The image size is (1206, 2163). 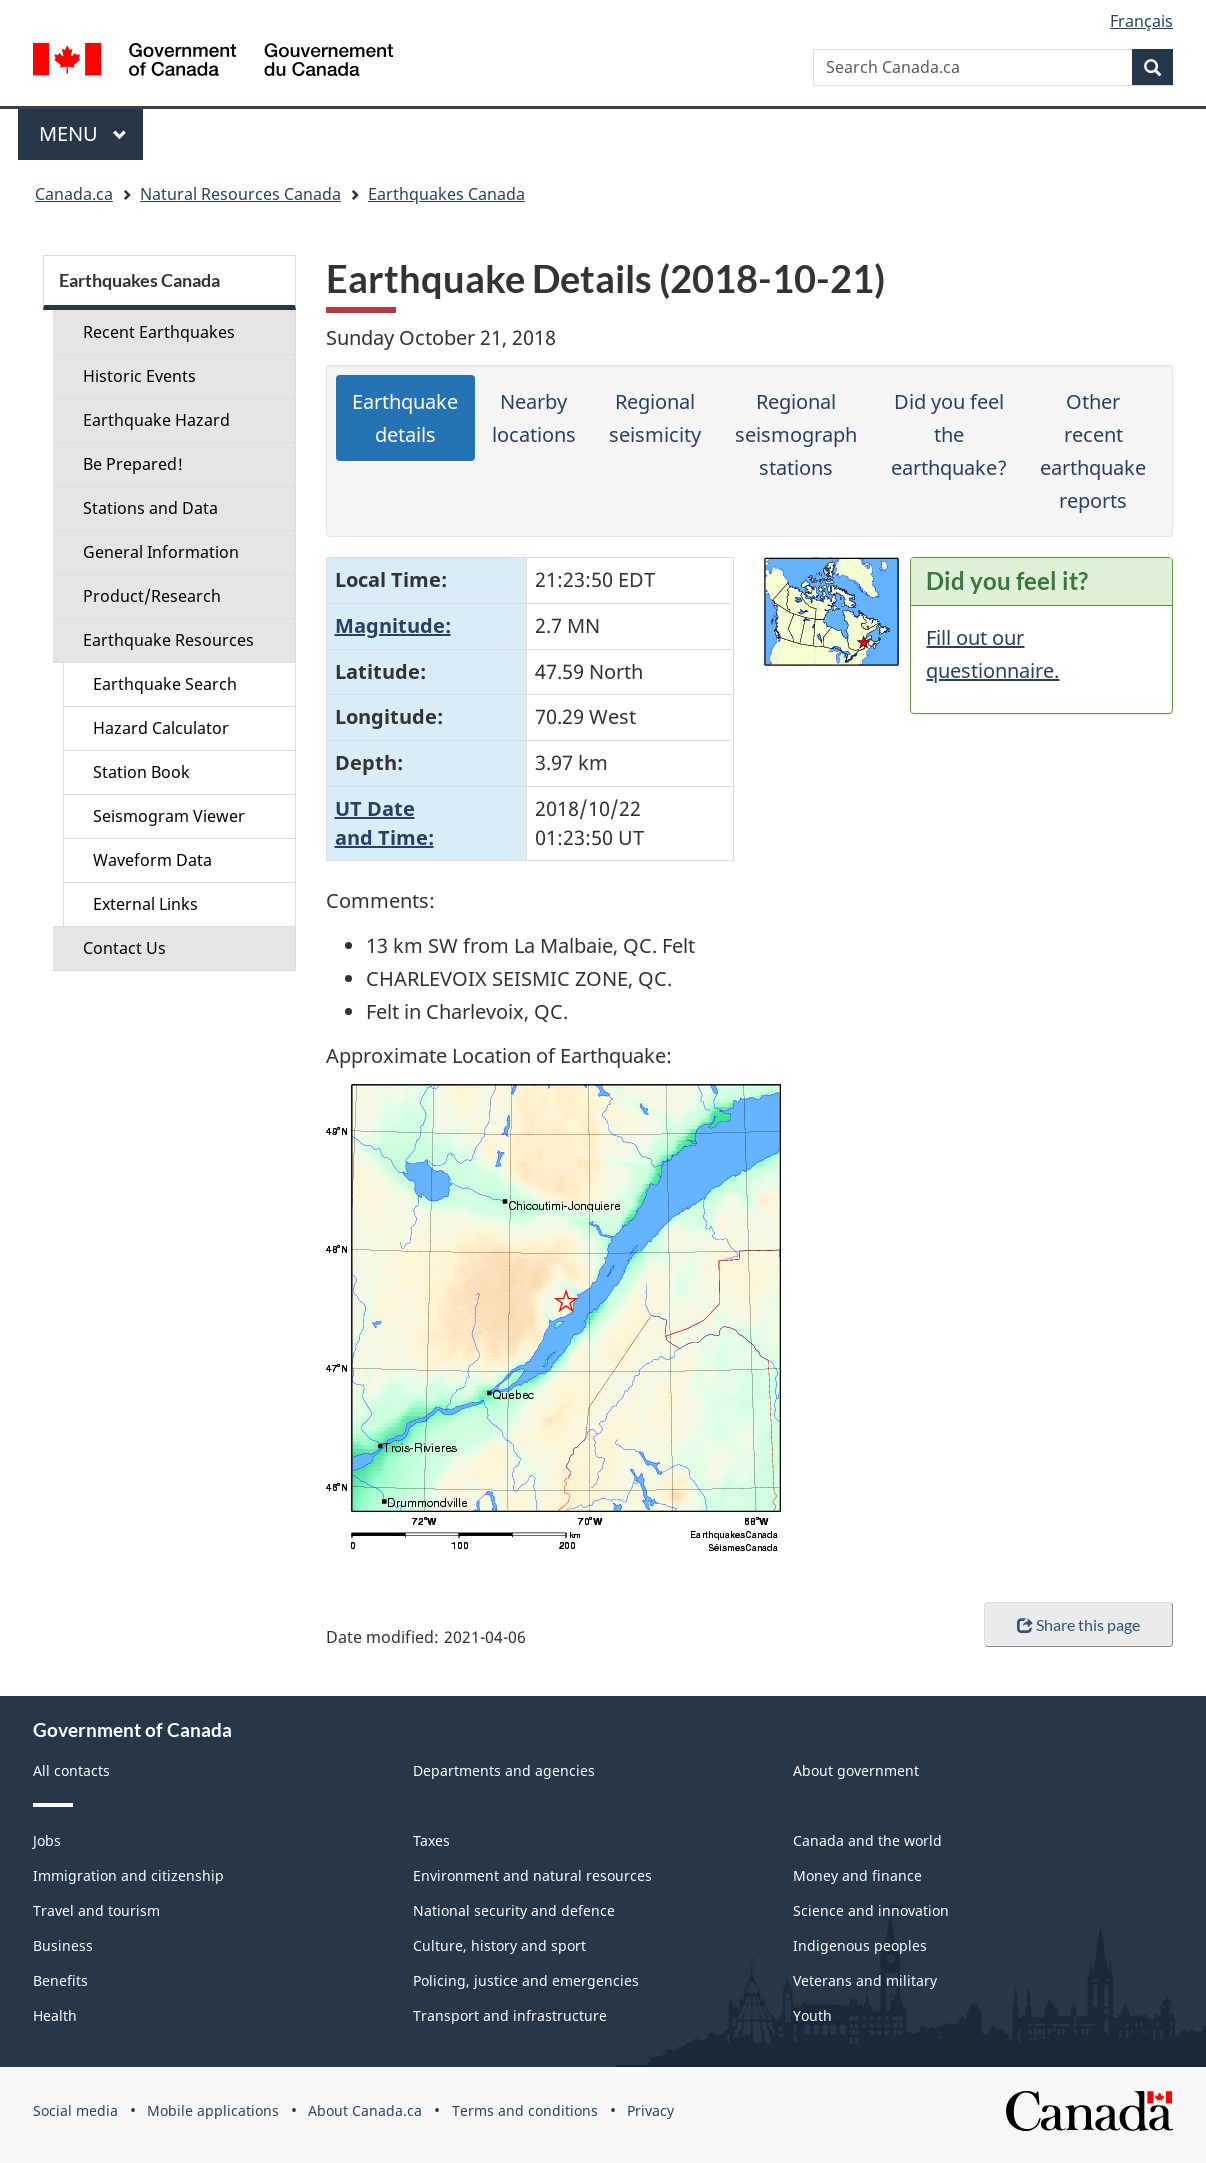 What do you see at coordinates (240, 194) in the screenshot?
I see `Natural Resources Canada` at bounding box center [240, 194].